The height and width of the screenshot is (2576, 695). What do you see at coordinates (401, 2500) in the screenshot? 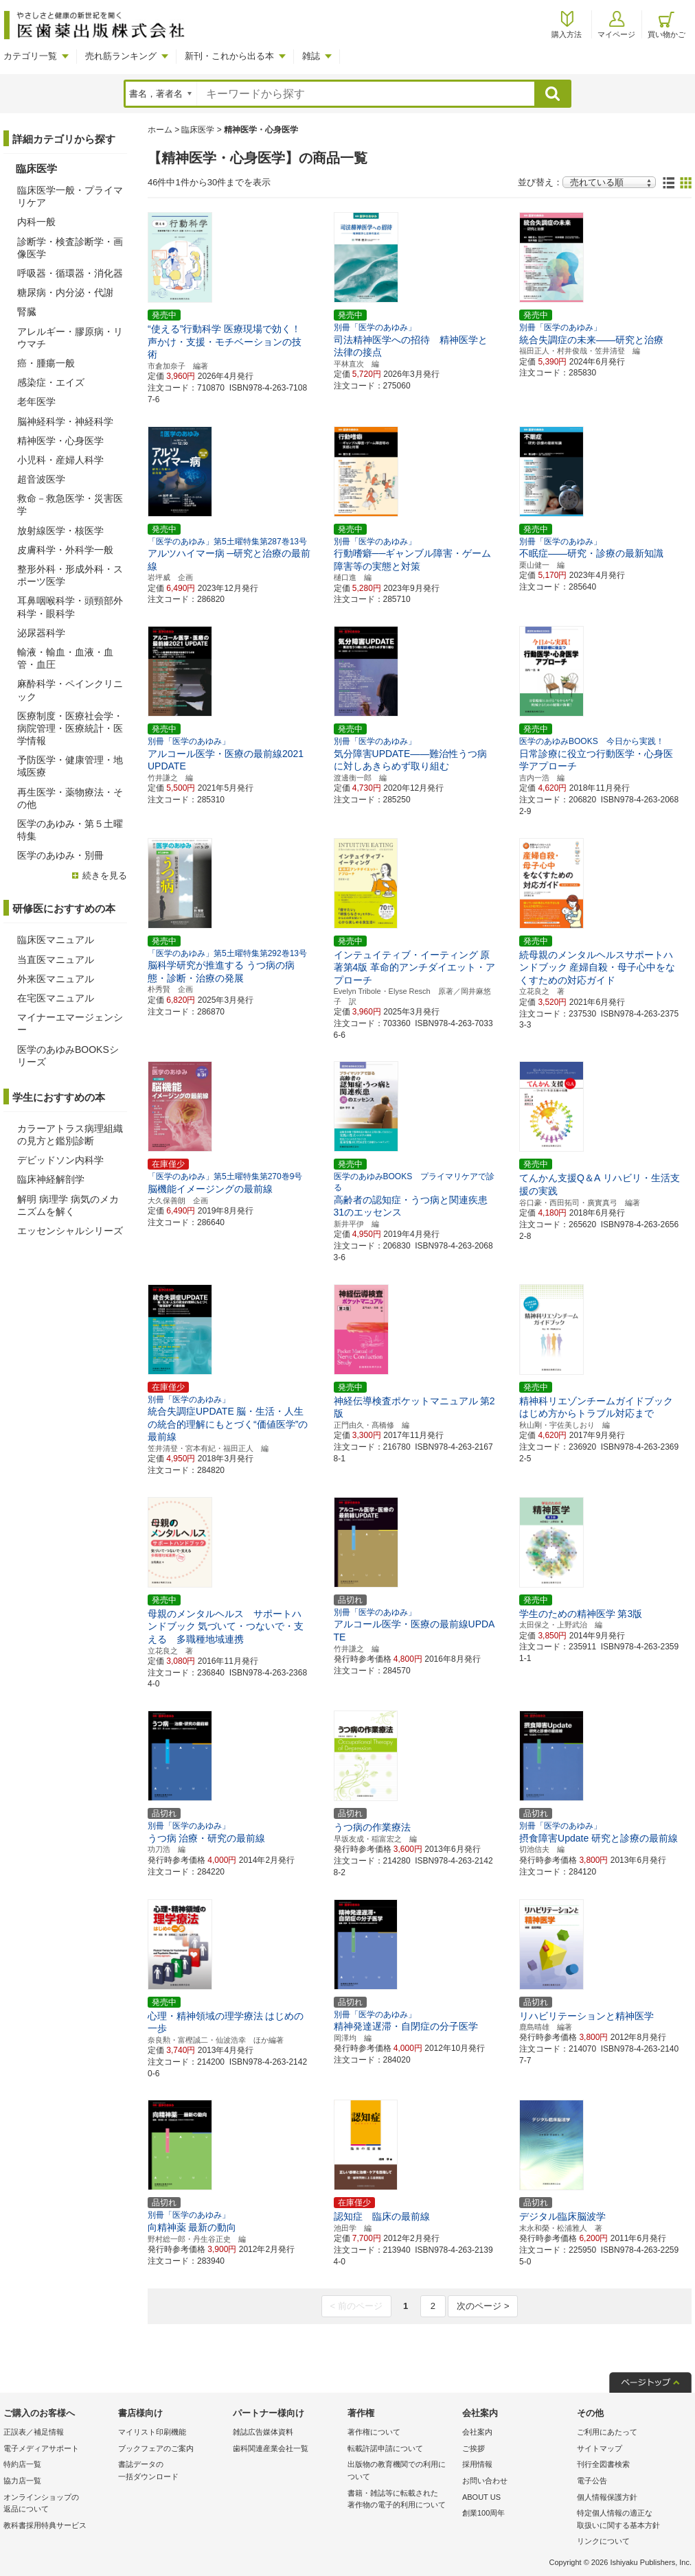
I see `書籍・雑誌等に転載された` at bounding box center [401, 2500].